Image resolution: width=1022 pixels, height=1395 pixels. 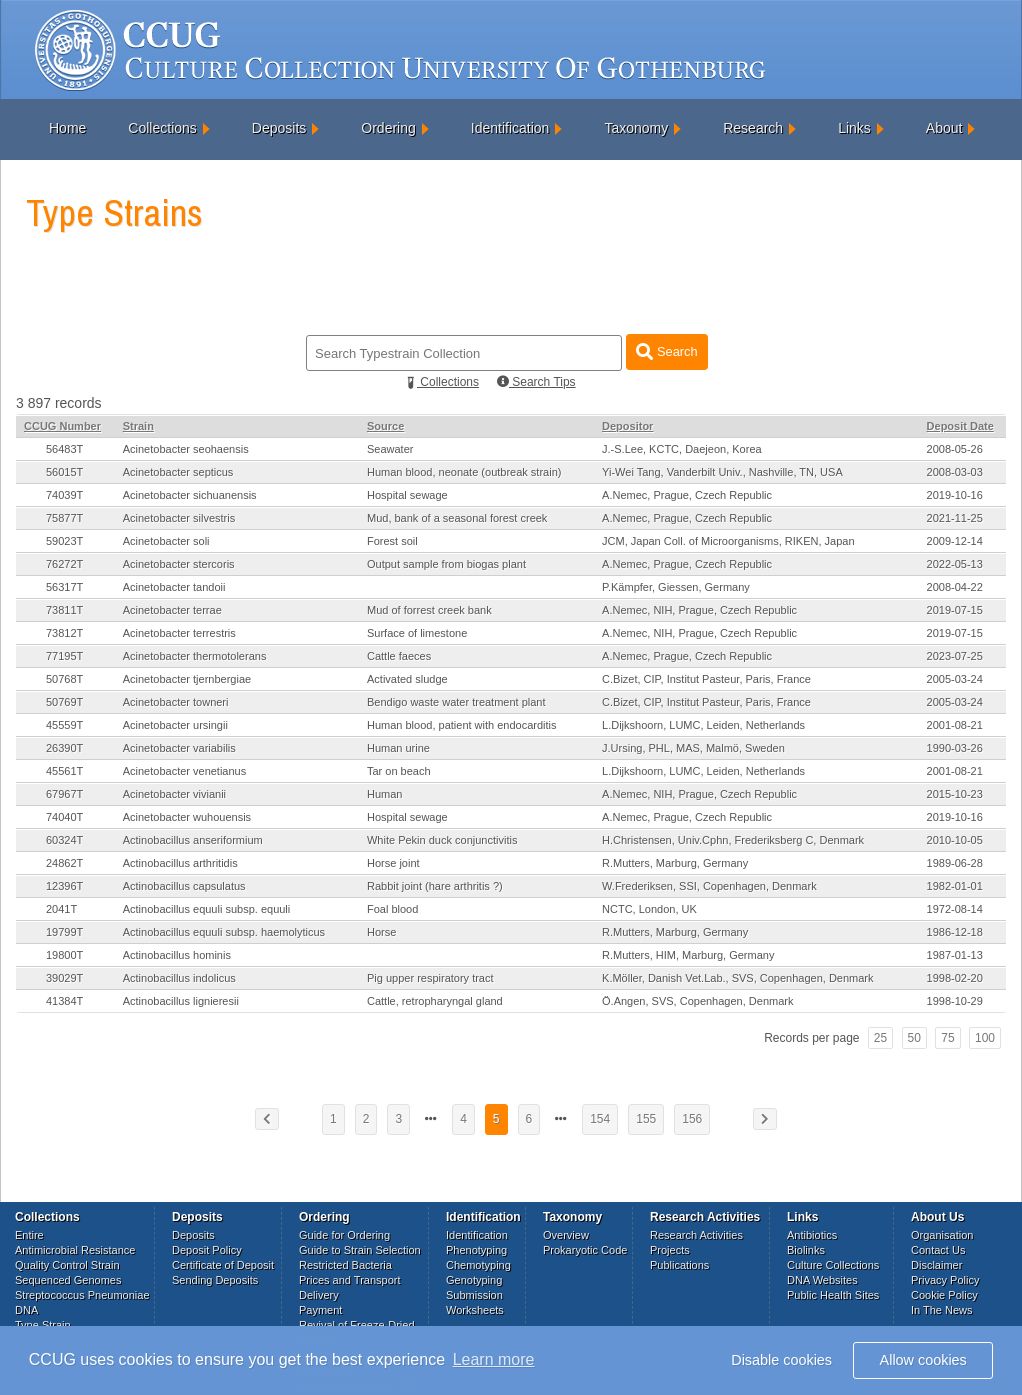 I want to click on Actinobacillus hominis, so click(x=177, y=955).